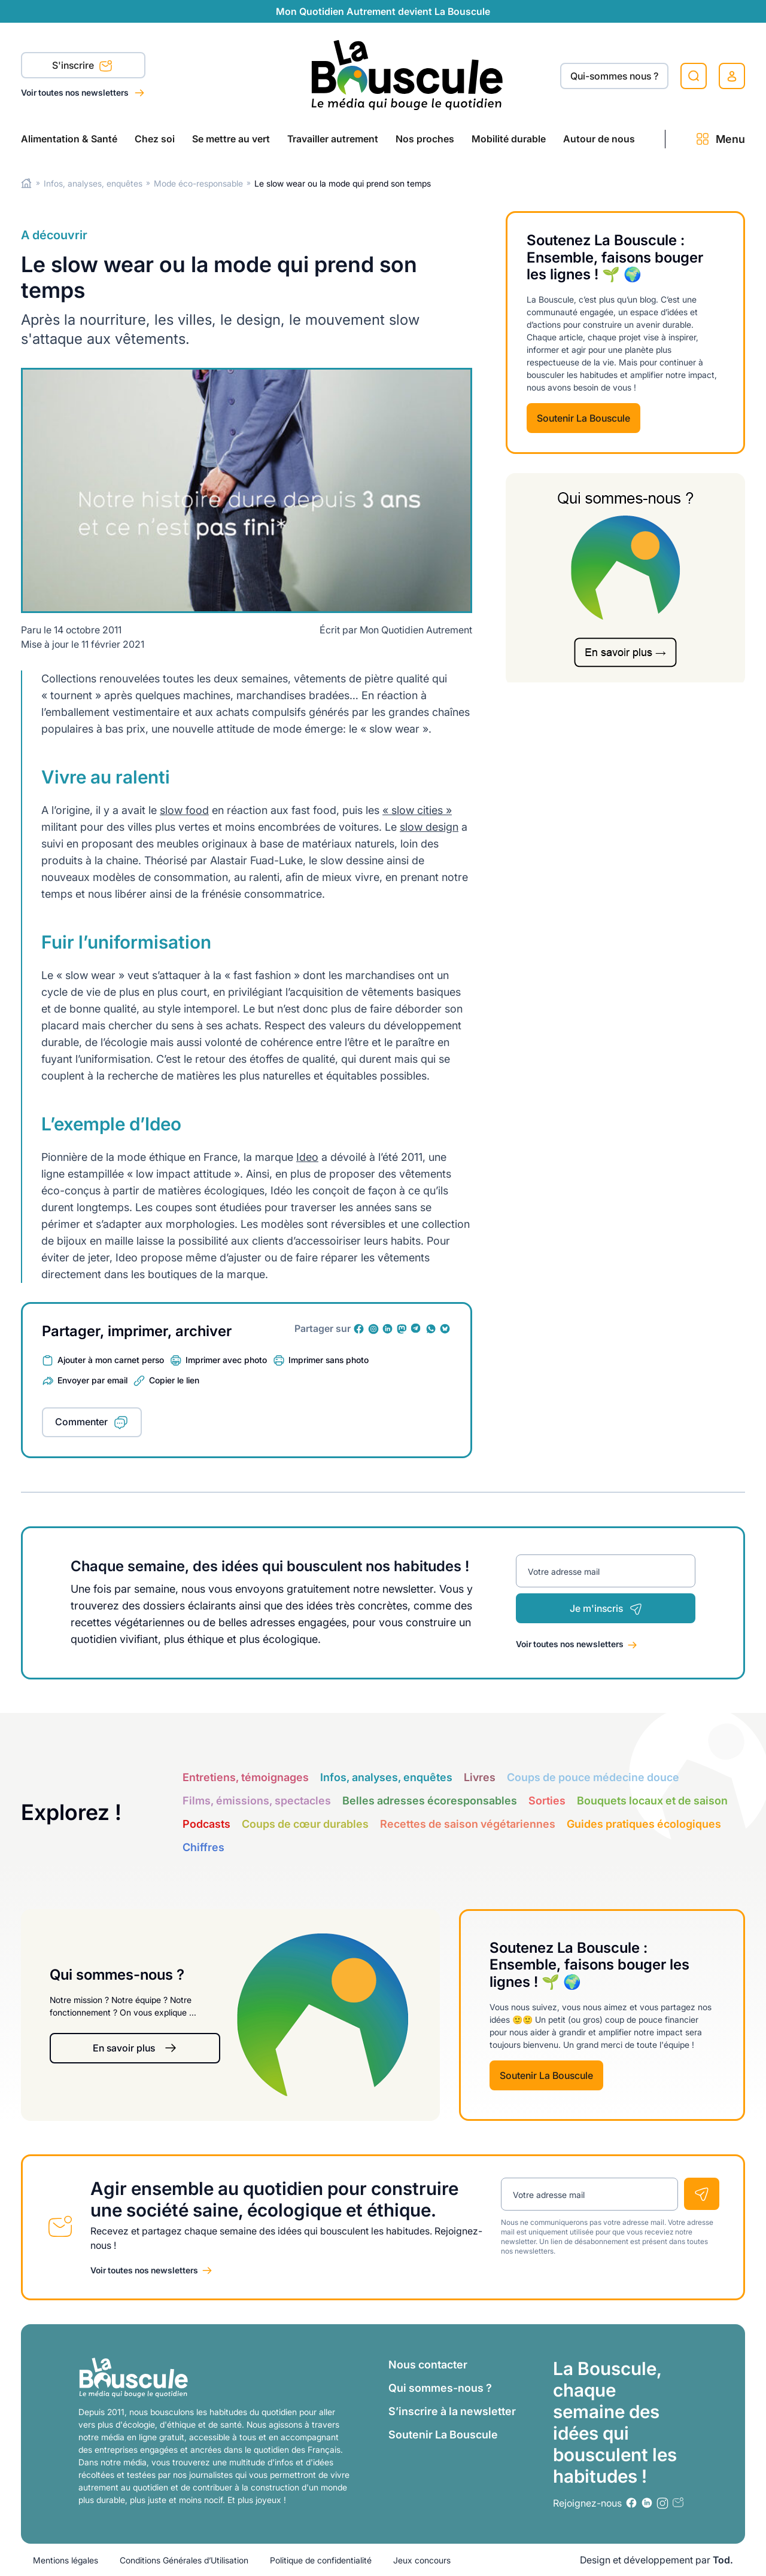 Image resolution: width=766 pixels, height=2576 pixels. Describe the element at coordinates (652, 1800) in the screenshot. I see `Bouquets locaux et de saison` at that location.